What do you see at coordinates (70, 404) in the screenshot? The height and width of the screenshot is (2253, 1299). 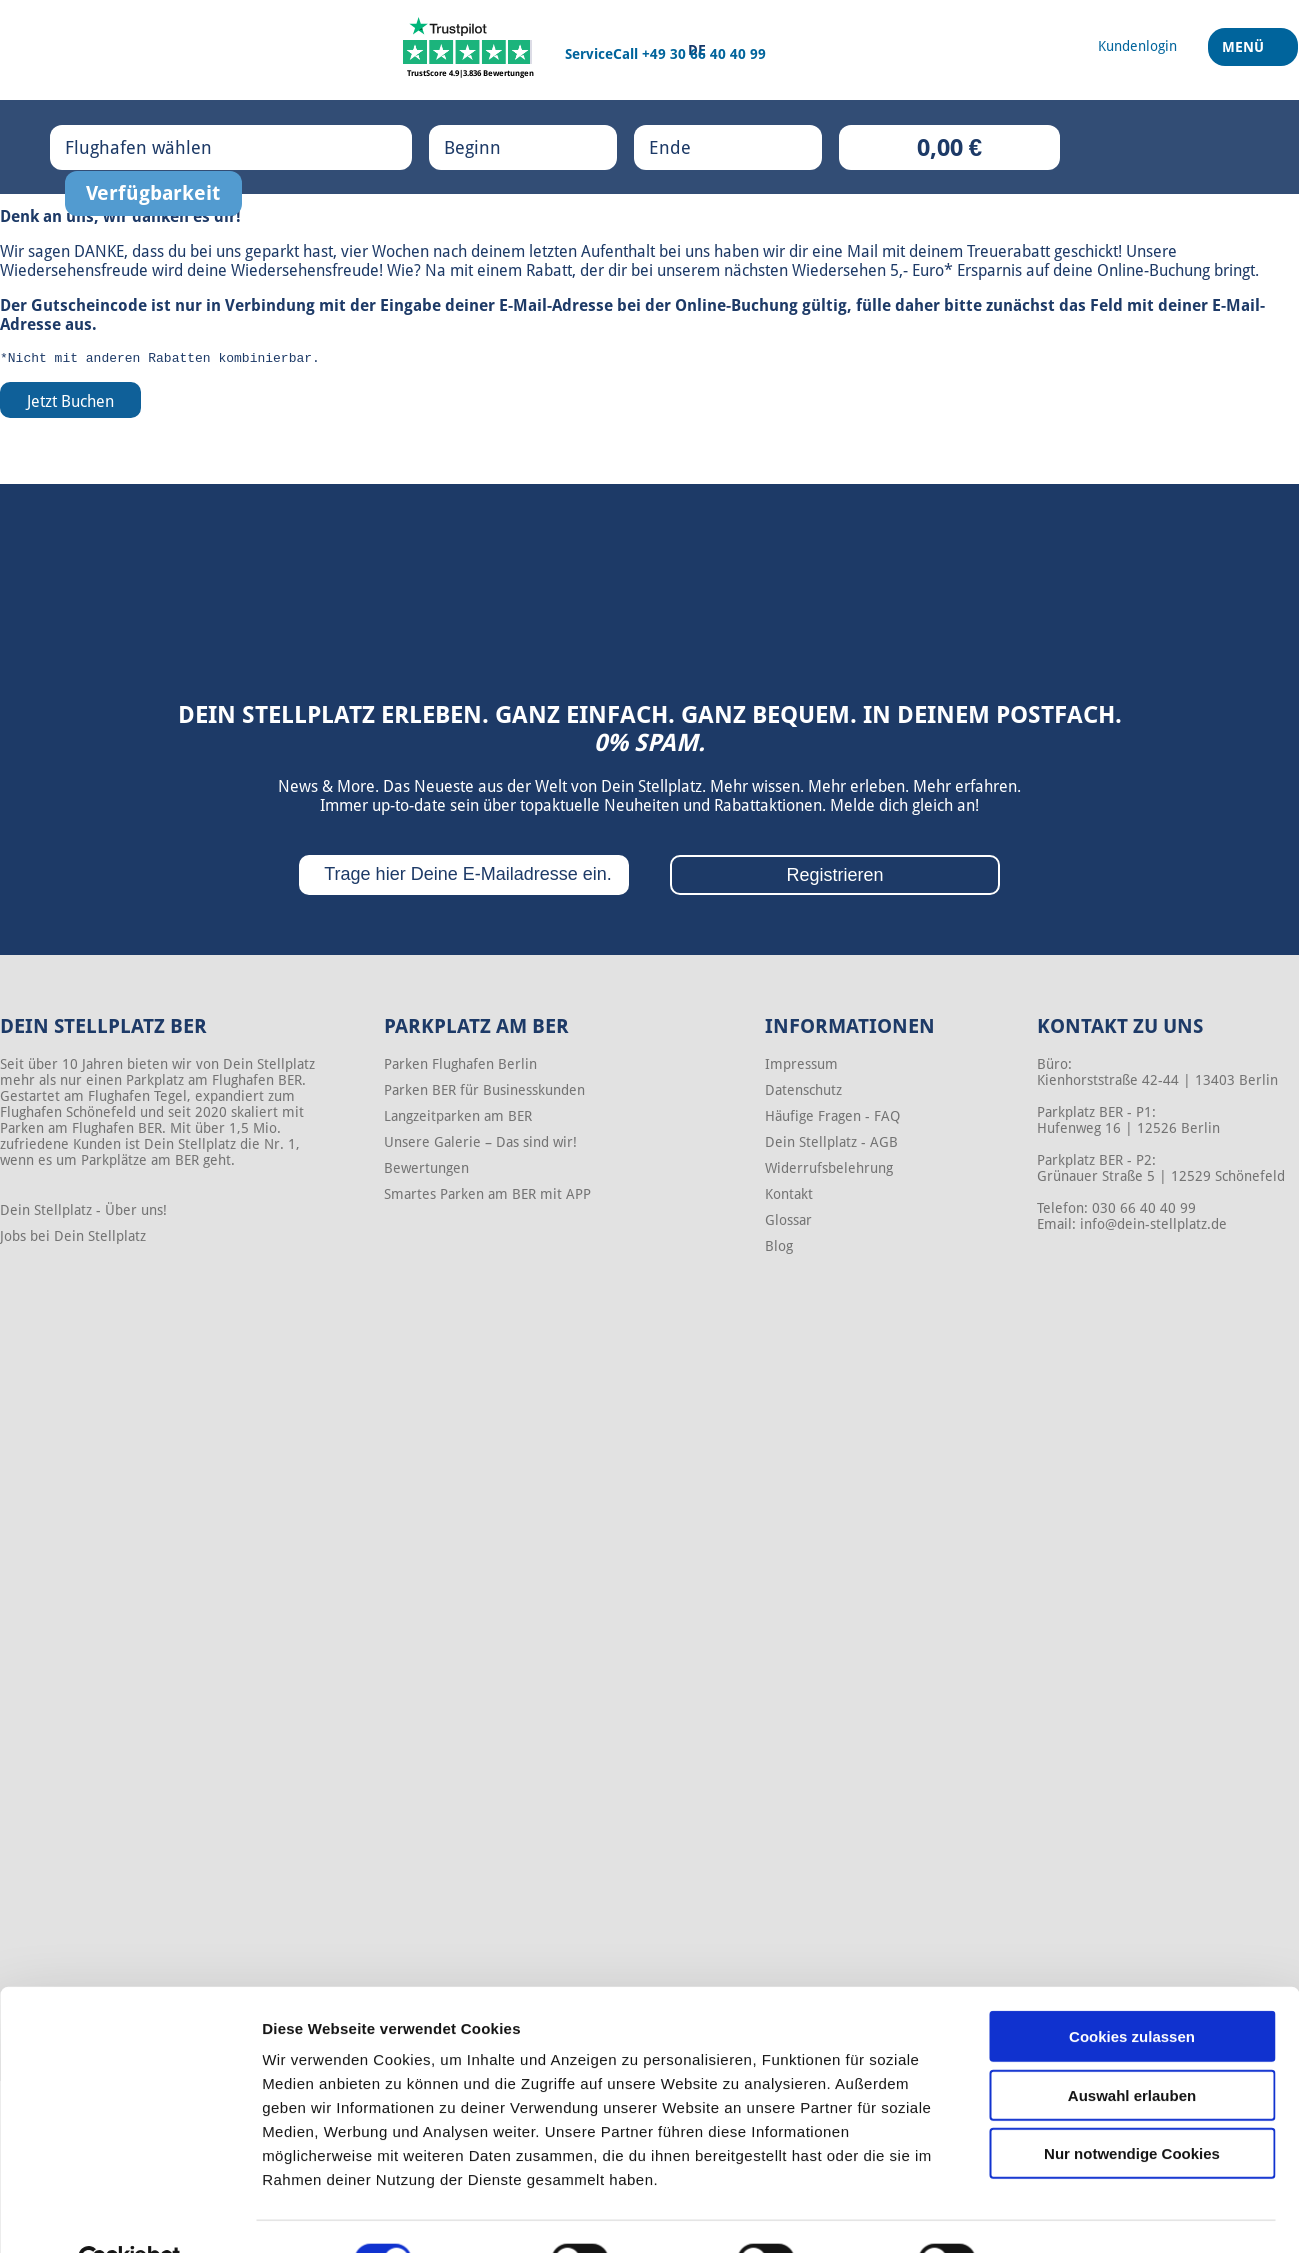 I see `Jetzt Buchen` at bounding box center [70, 404].